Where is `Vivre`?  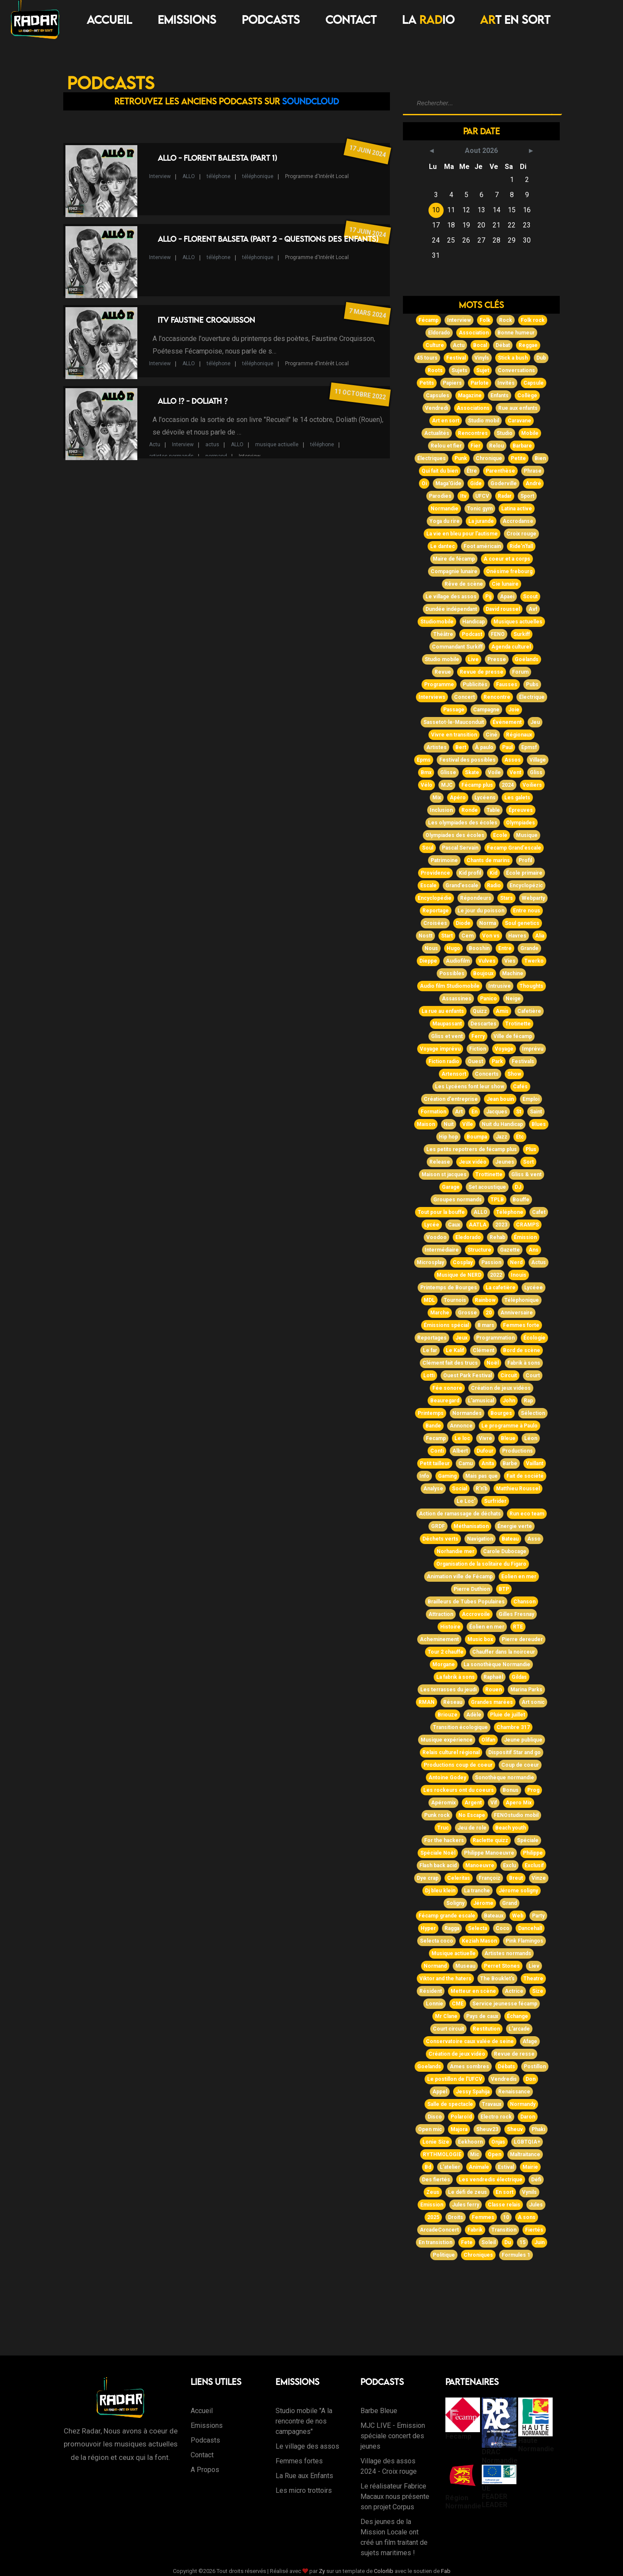
Vivre is located at coordinates (485, 1438).